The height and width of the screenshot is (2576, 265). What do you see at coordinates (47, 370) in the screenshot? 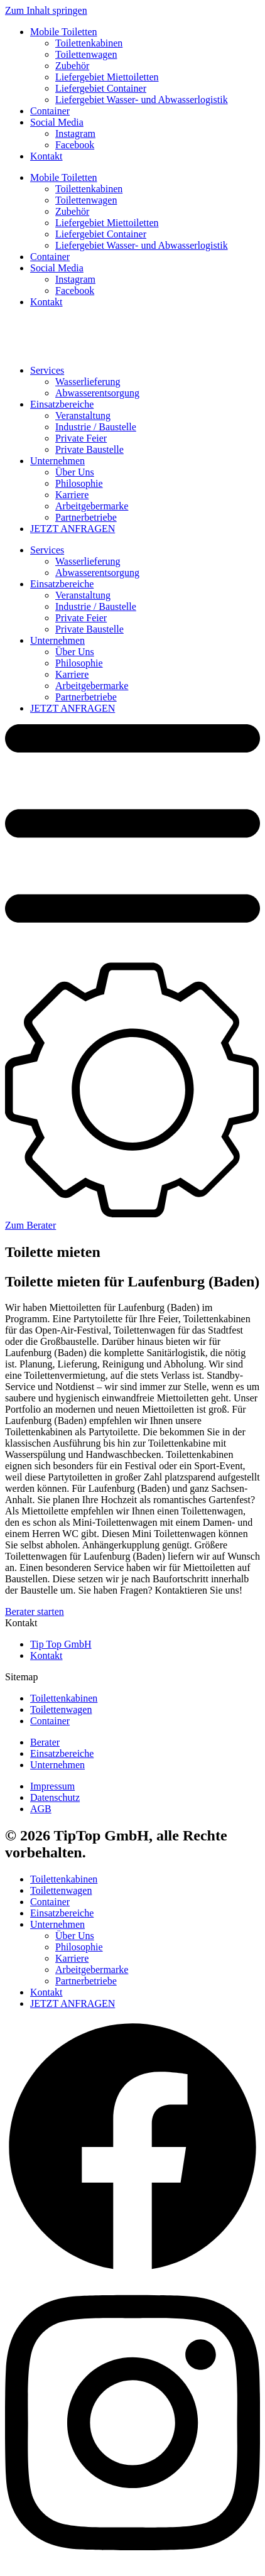
I see `Services` at bounding box center [47, 370].